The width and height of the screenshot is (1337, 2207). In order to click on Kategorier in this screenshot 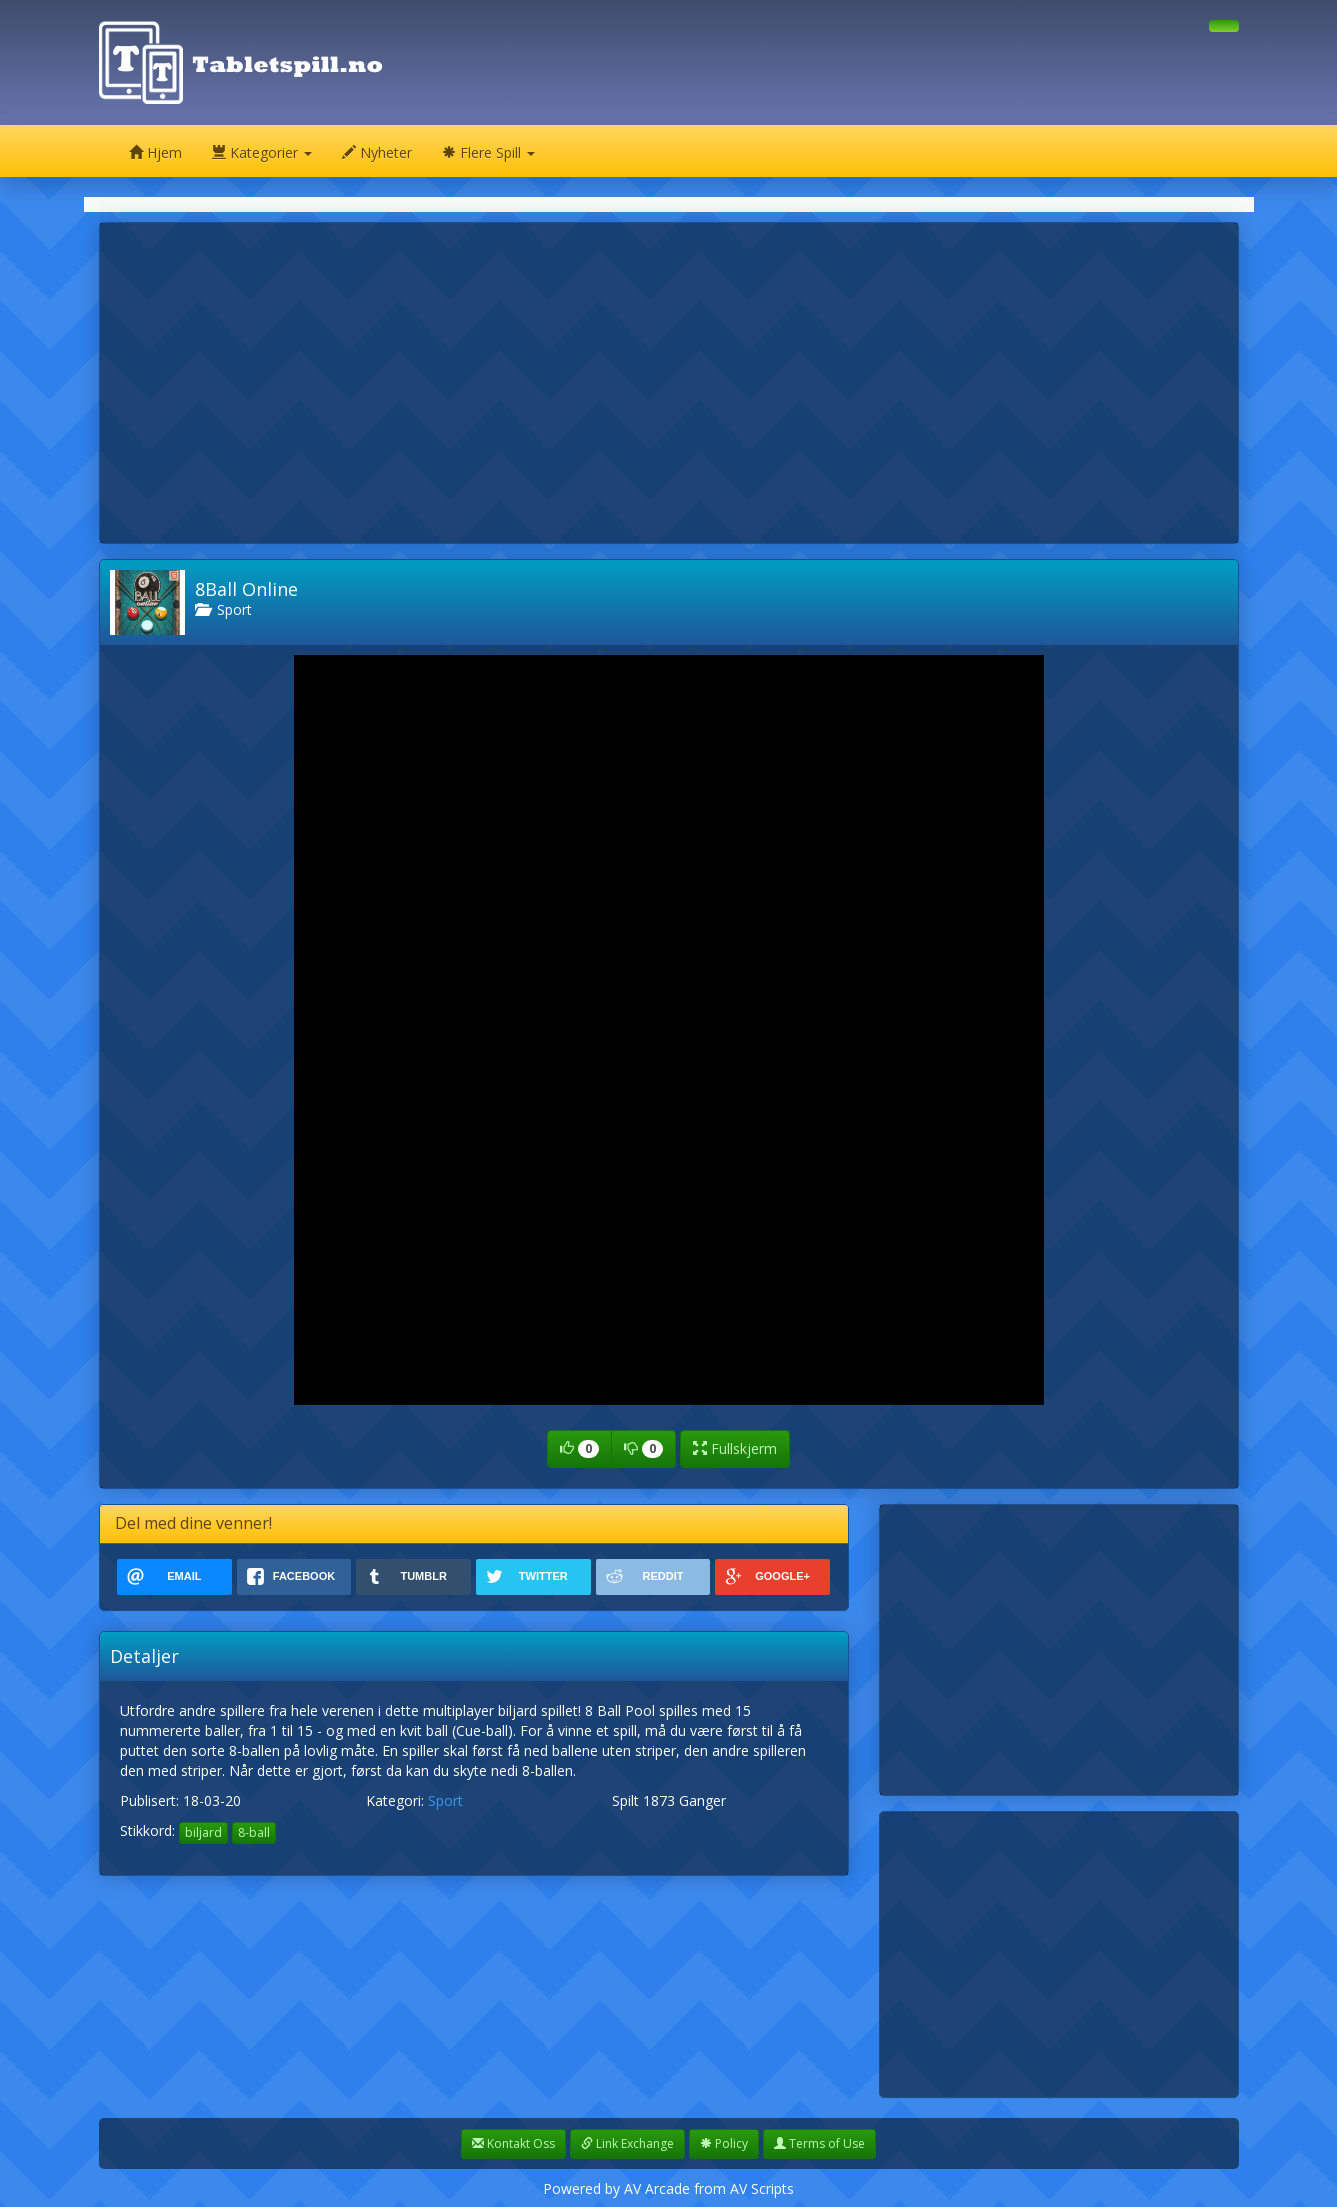, I will do `click(262, 152)`.